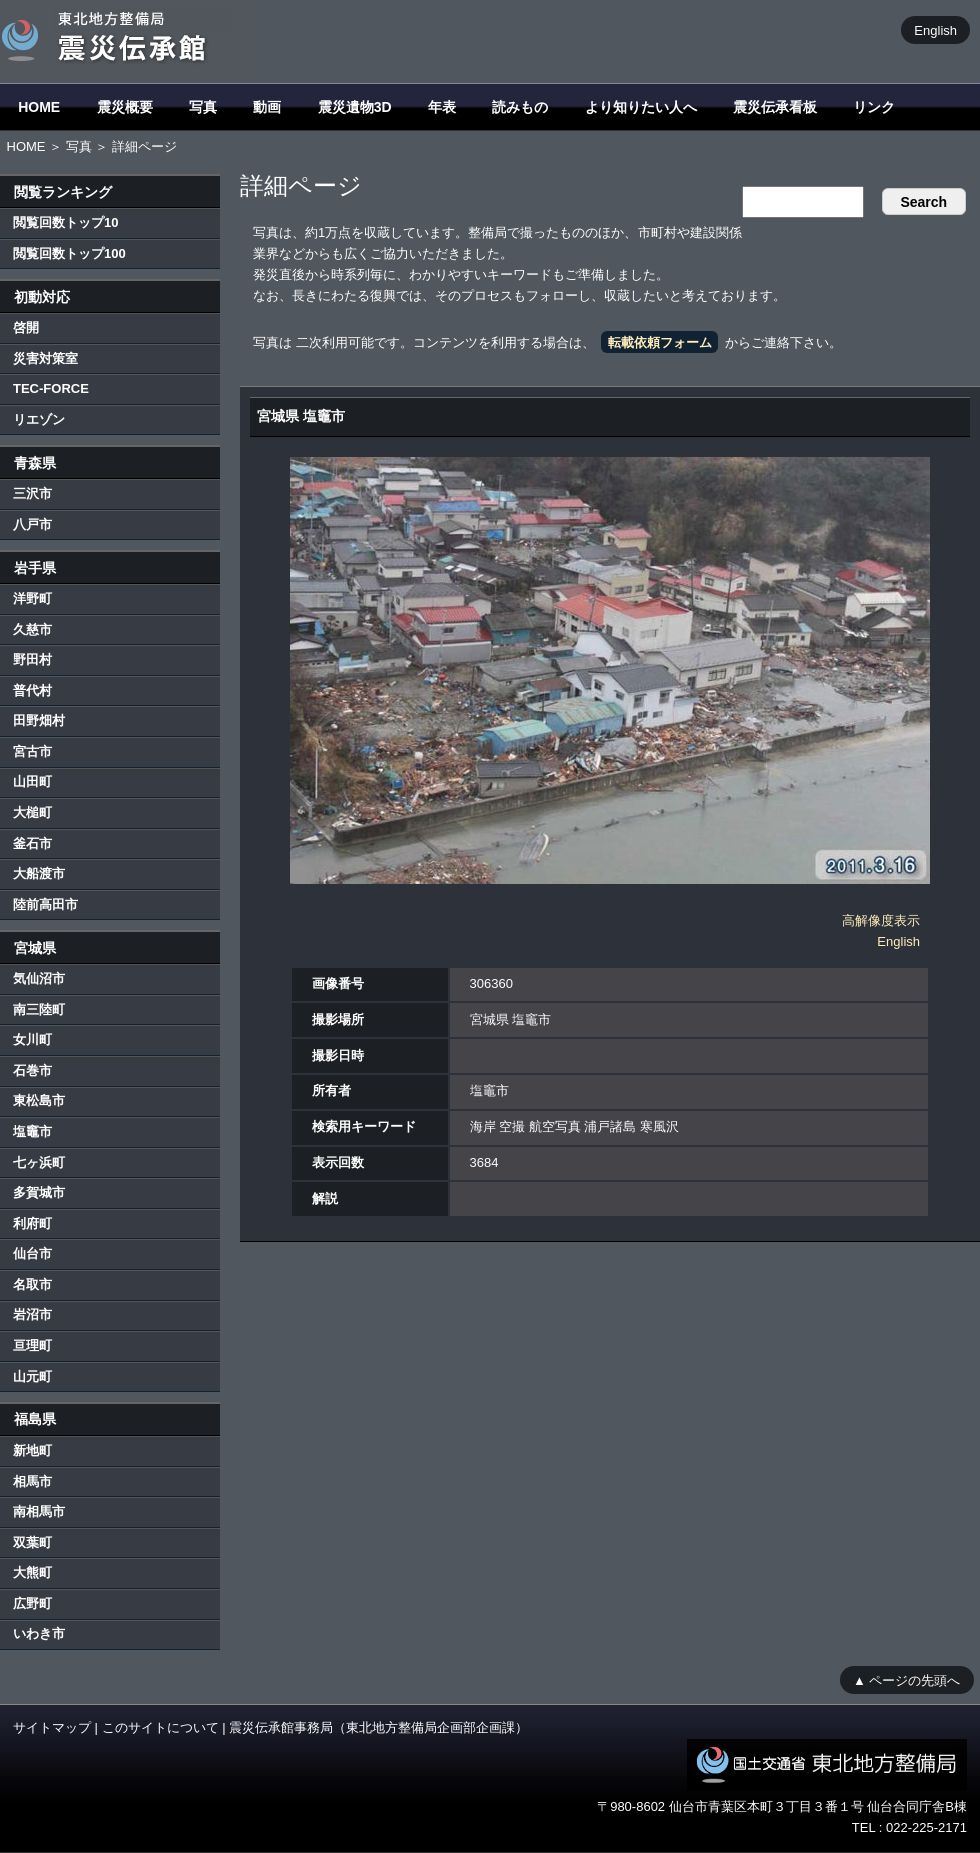 This screenshot has height=1853, width=980. Describe the element at coordinates (32, 1253) in the screenshot. I see `仙台市` at that location.